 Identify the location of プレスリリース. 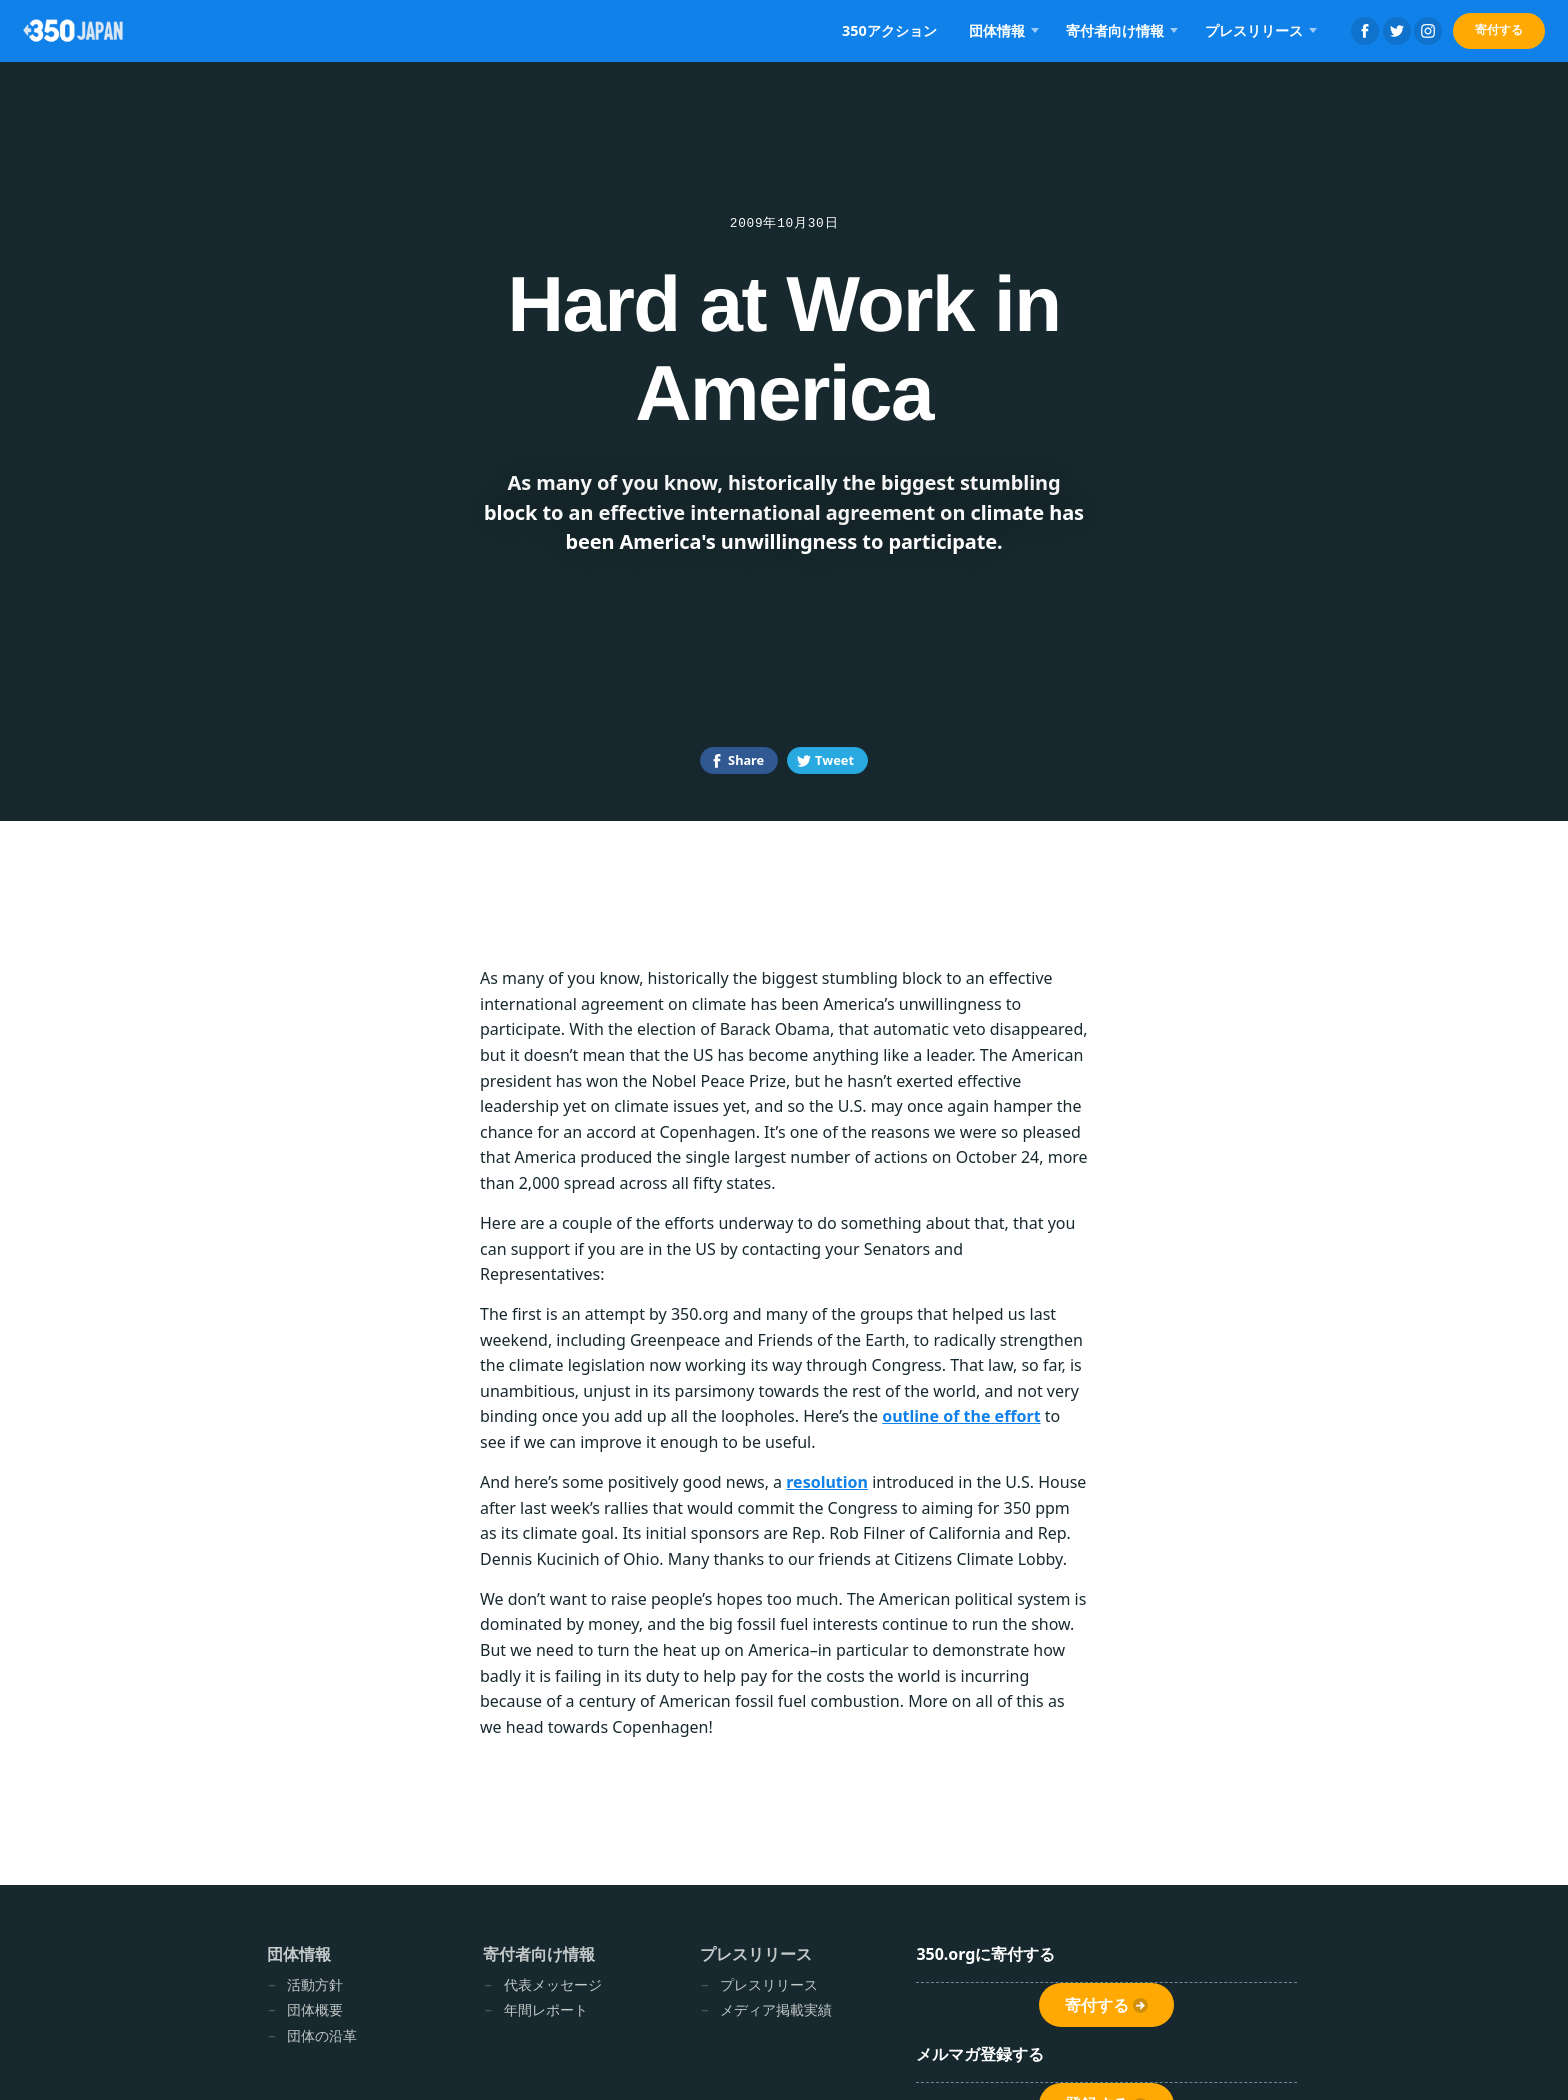
(1254, 30).